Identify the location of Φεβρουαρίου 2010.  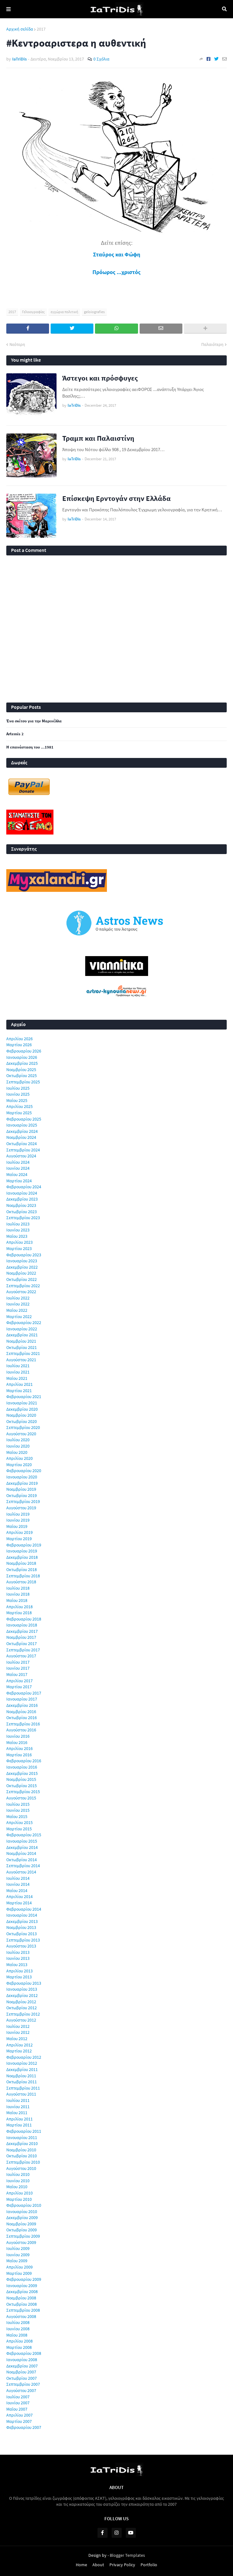
(23, 2205).